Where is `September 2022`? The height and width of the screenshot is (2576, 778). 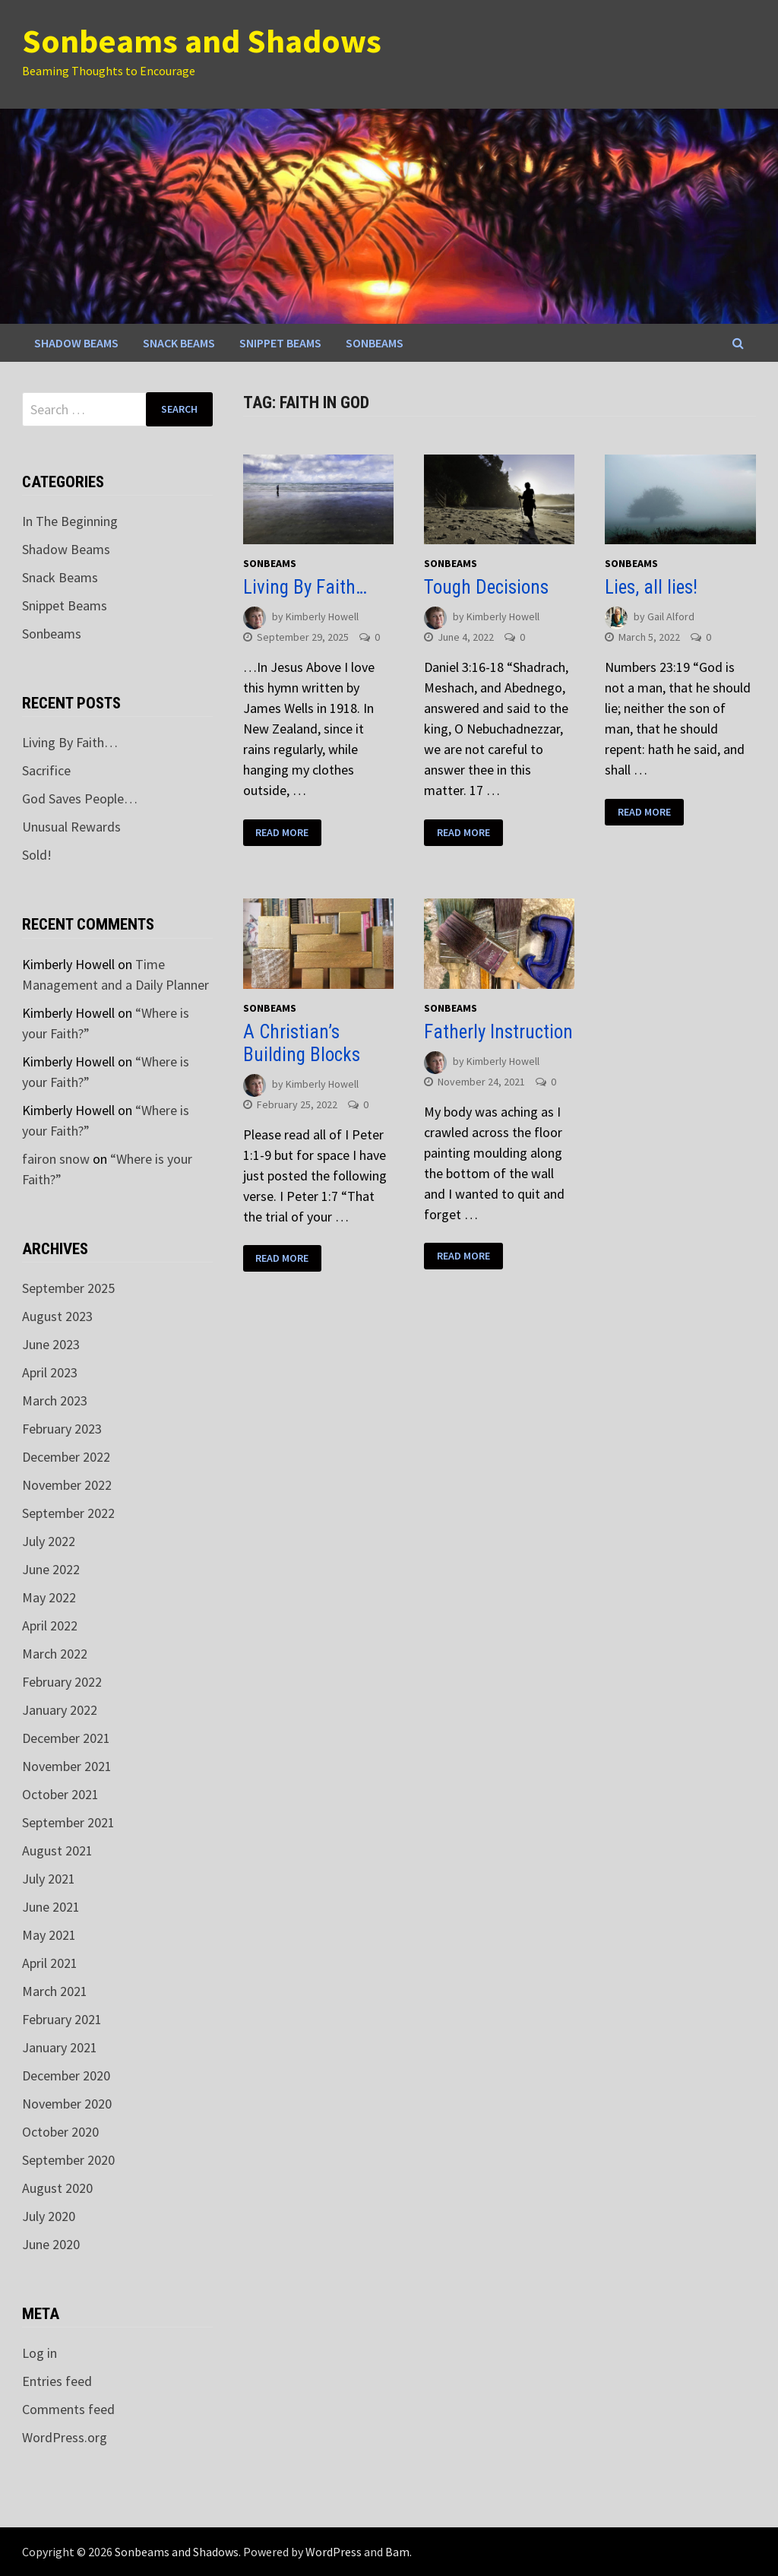
September 2022 is located at coordinates (68, 1513).